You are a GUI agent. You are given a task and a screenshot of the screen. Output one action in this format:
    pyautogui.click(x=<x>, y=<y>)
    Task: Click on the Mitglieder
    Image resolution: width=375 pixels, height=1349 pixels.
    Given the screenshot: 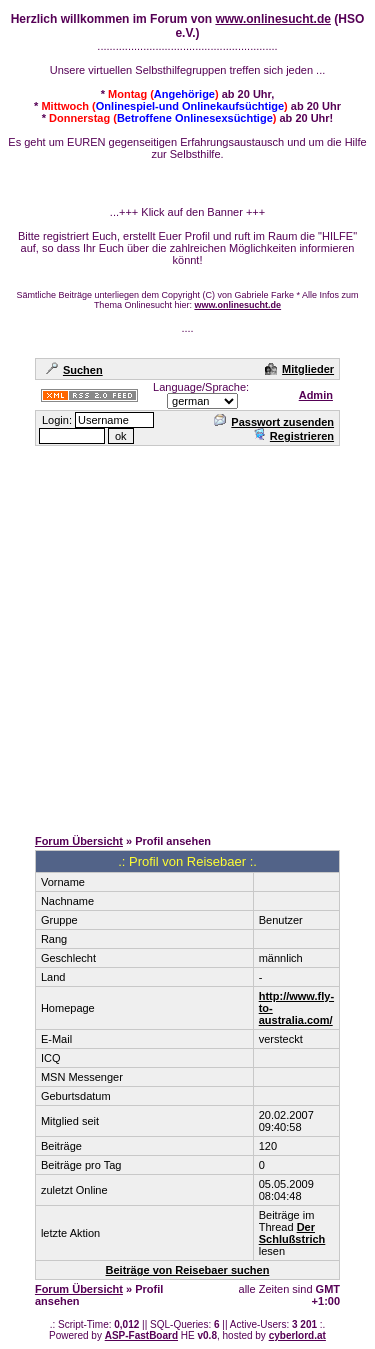 What is the action you would take?
    pyautogui.click(x=299, y=369)
    